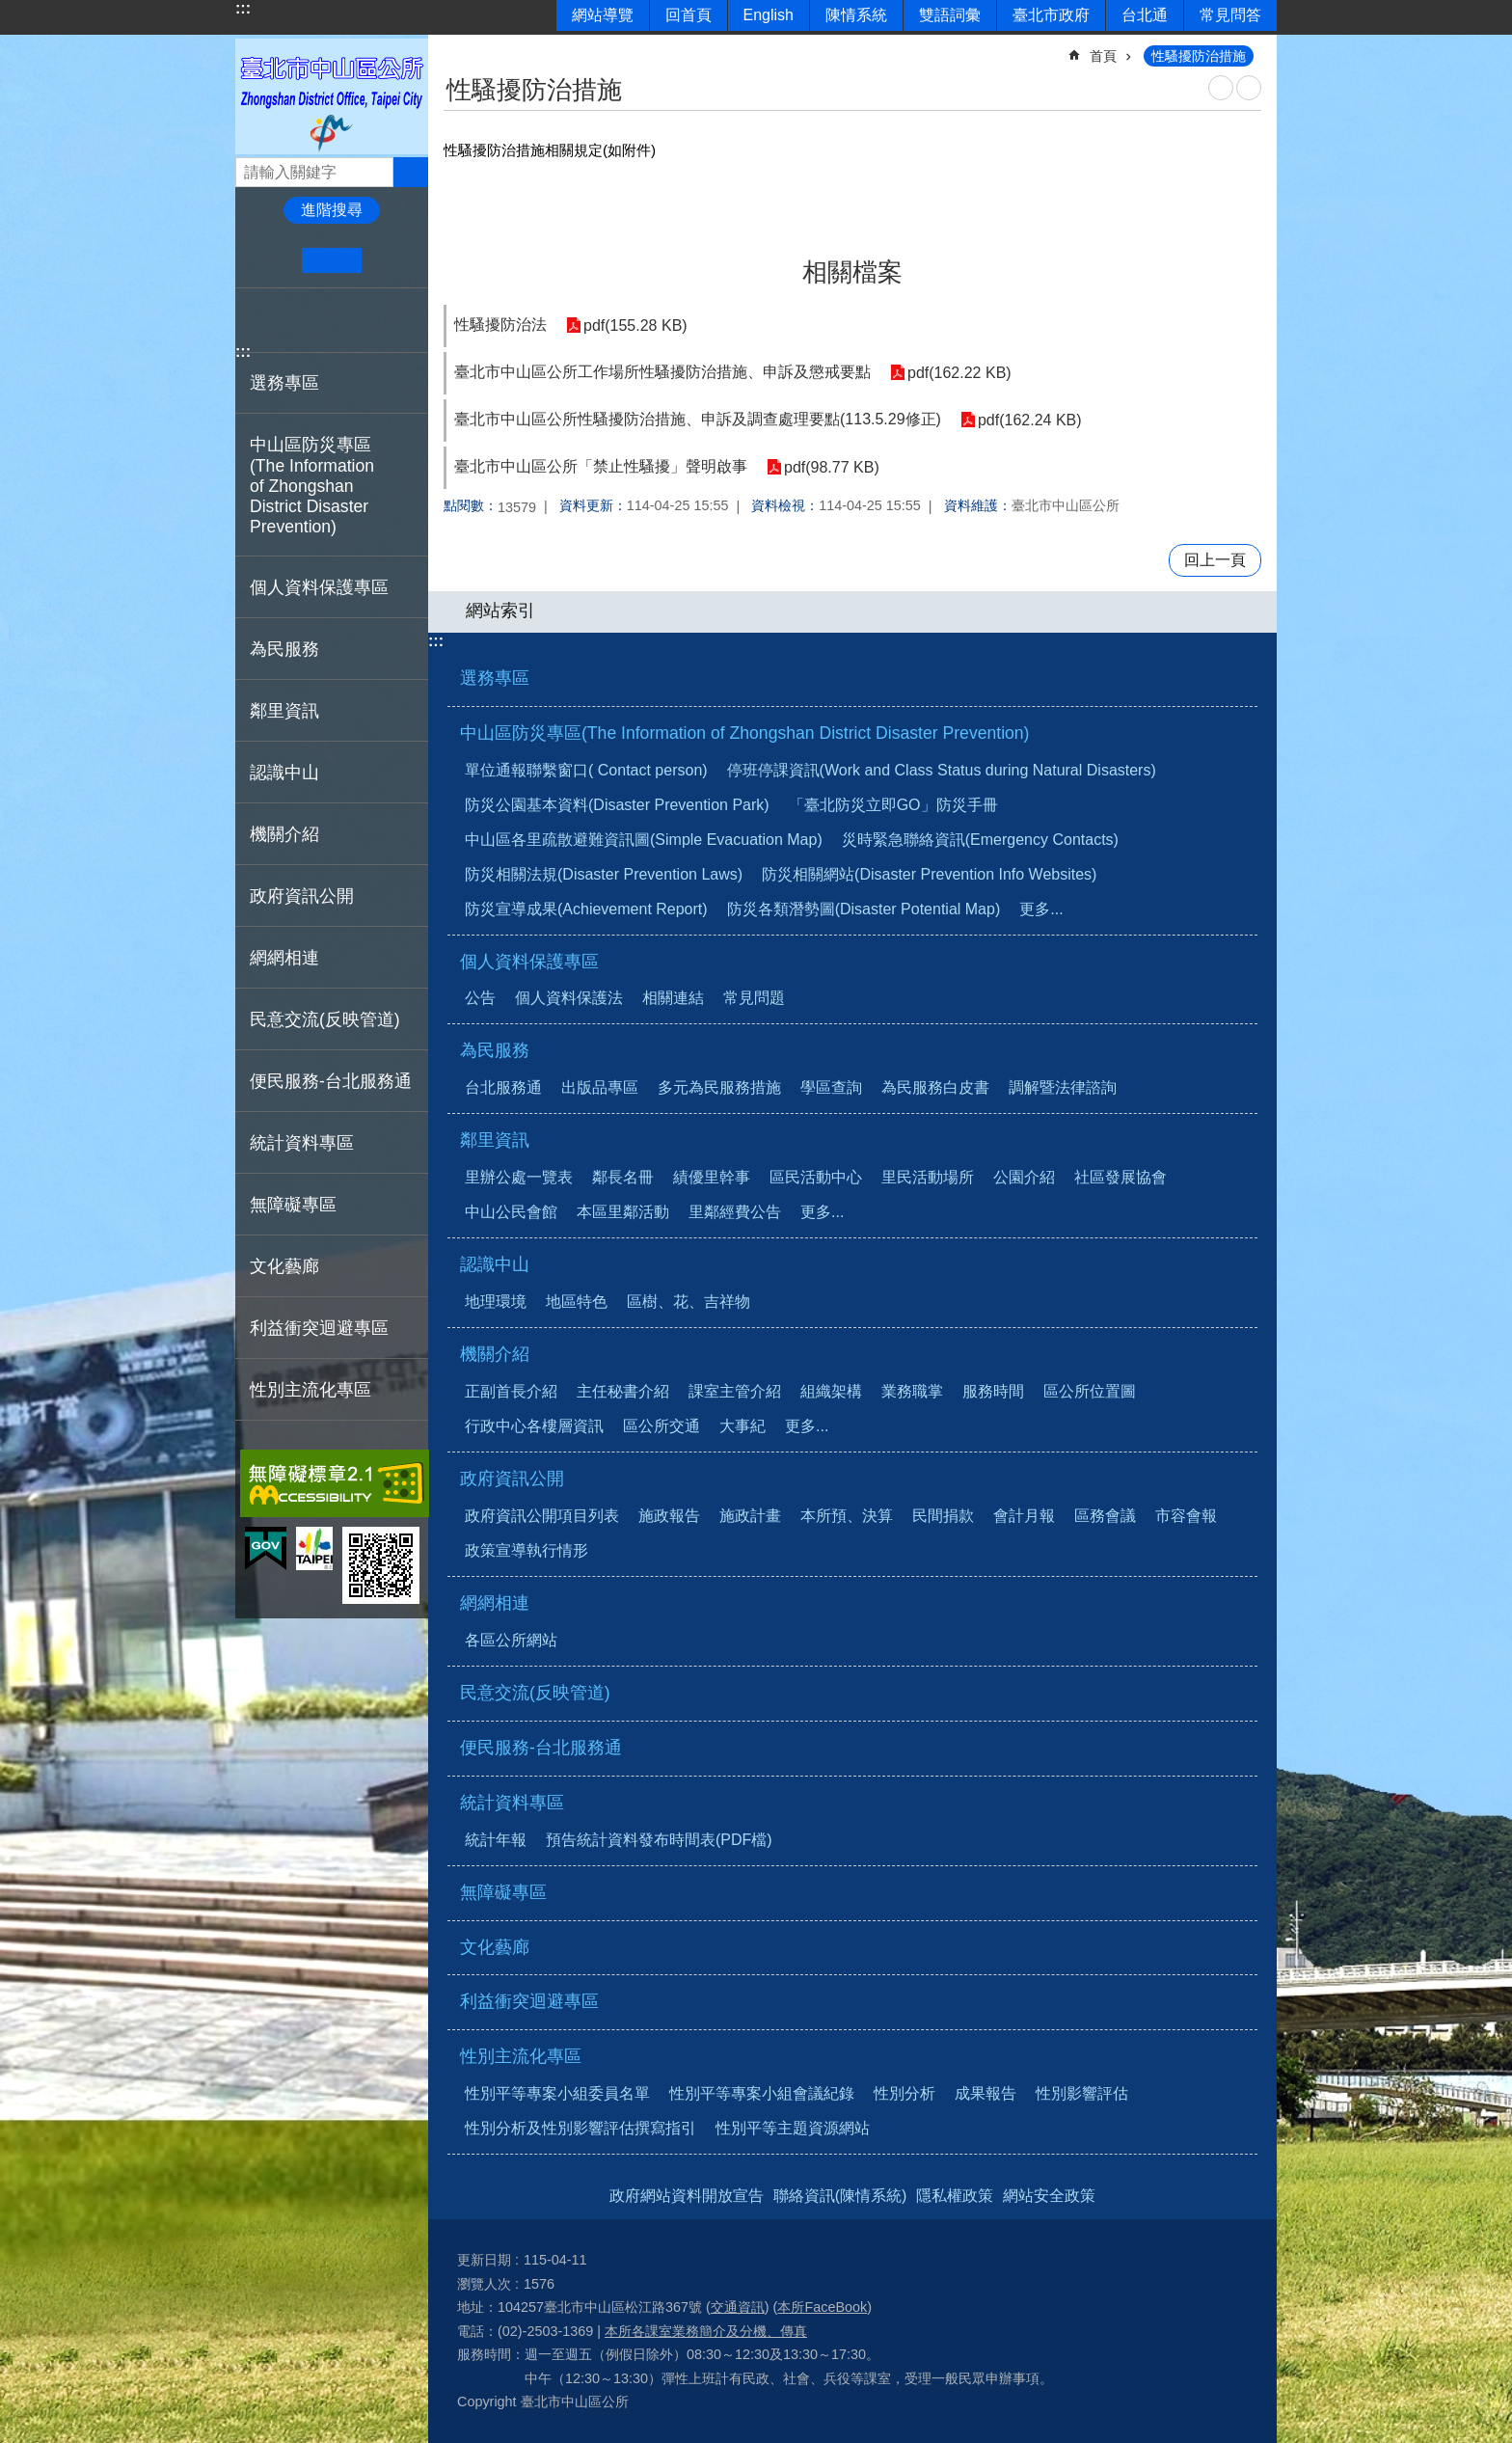 Image resolution: width=1512 pixels, height=2443 pixels. What do you see at coordinates (569, 998) in the screenshot?
I see `個人資料保護法` at bounding box center [569, 998].